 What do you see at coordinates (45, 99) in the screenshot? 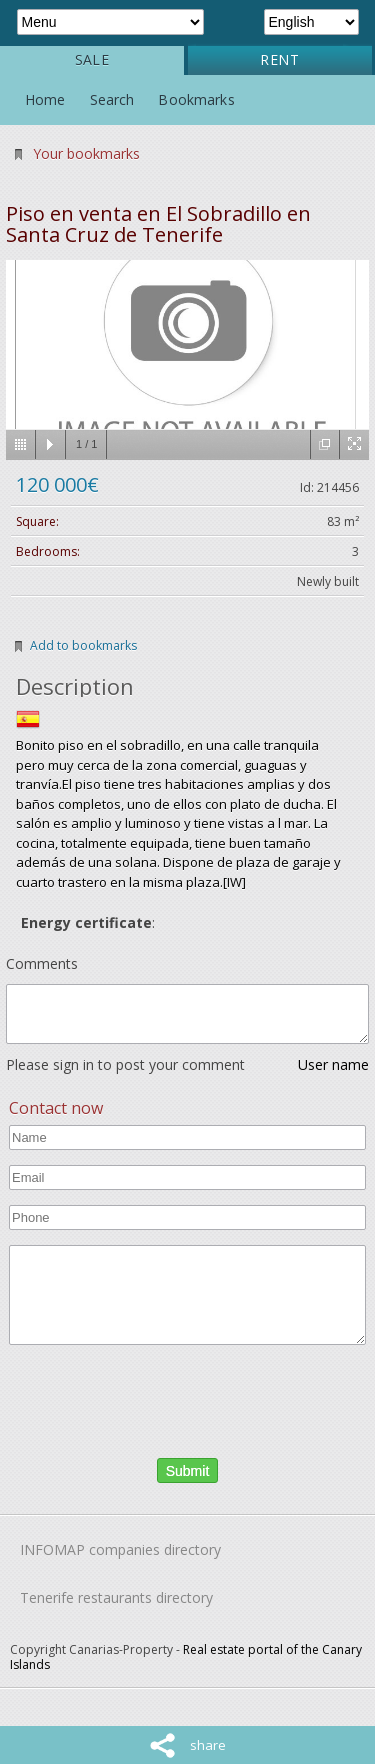
I see `Home` at bounding box center [45, 99].